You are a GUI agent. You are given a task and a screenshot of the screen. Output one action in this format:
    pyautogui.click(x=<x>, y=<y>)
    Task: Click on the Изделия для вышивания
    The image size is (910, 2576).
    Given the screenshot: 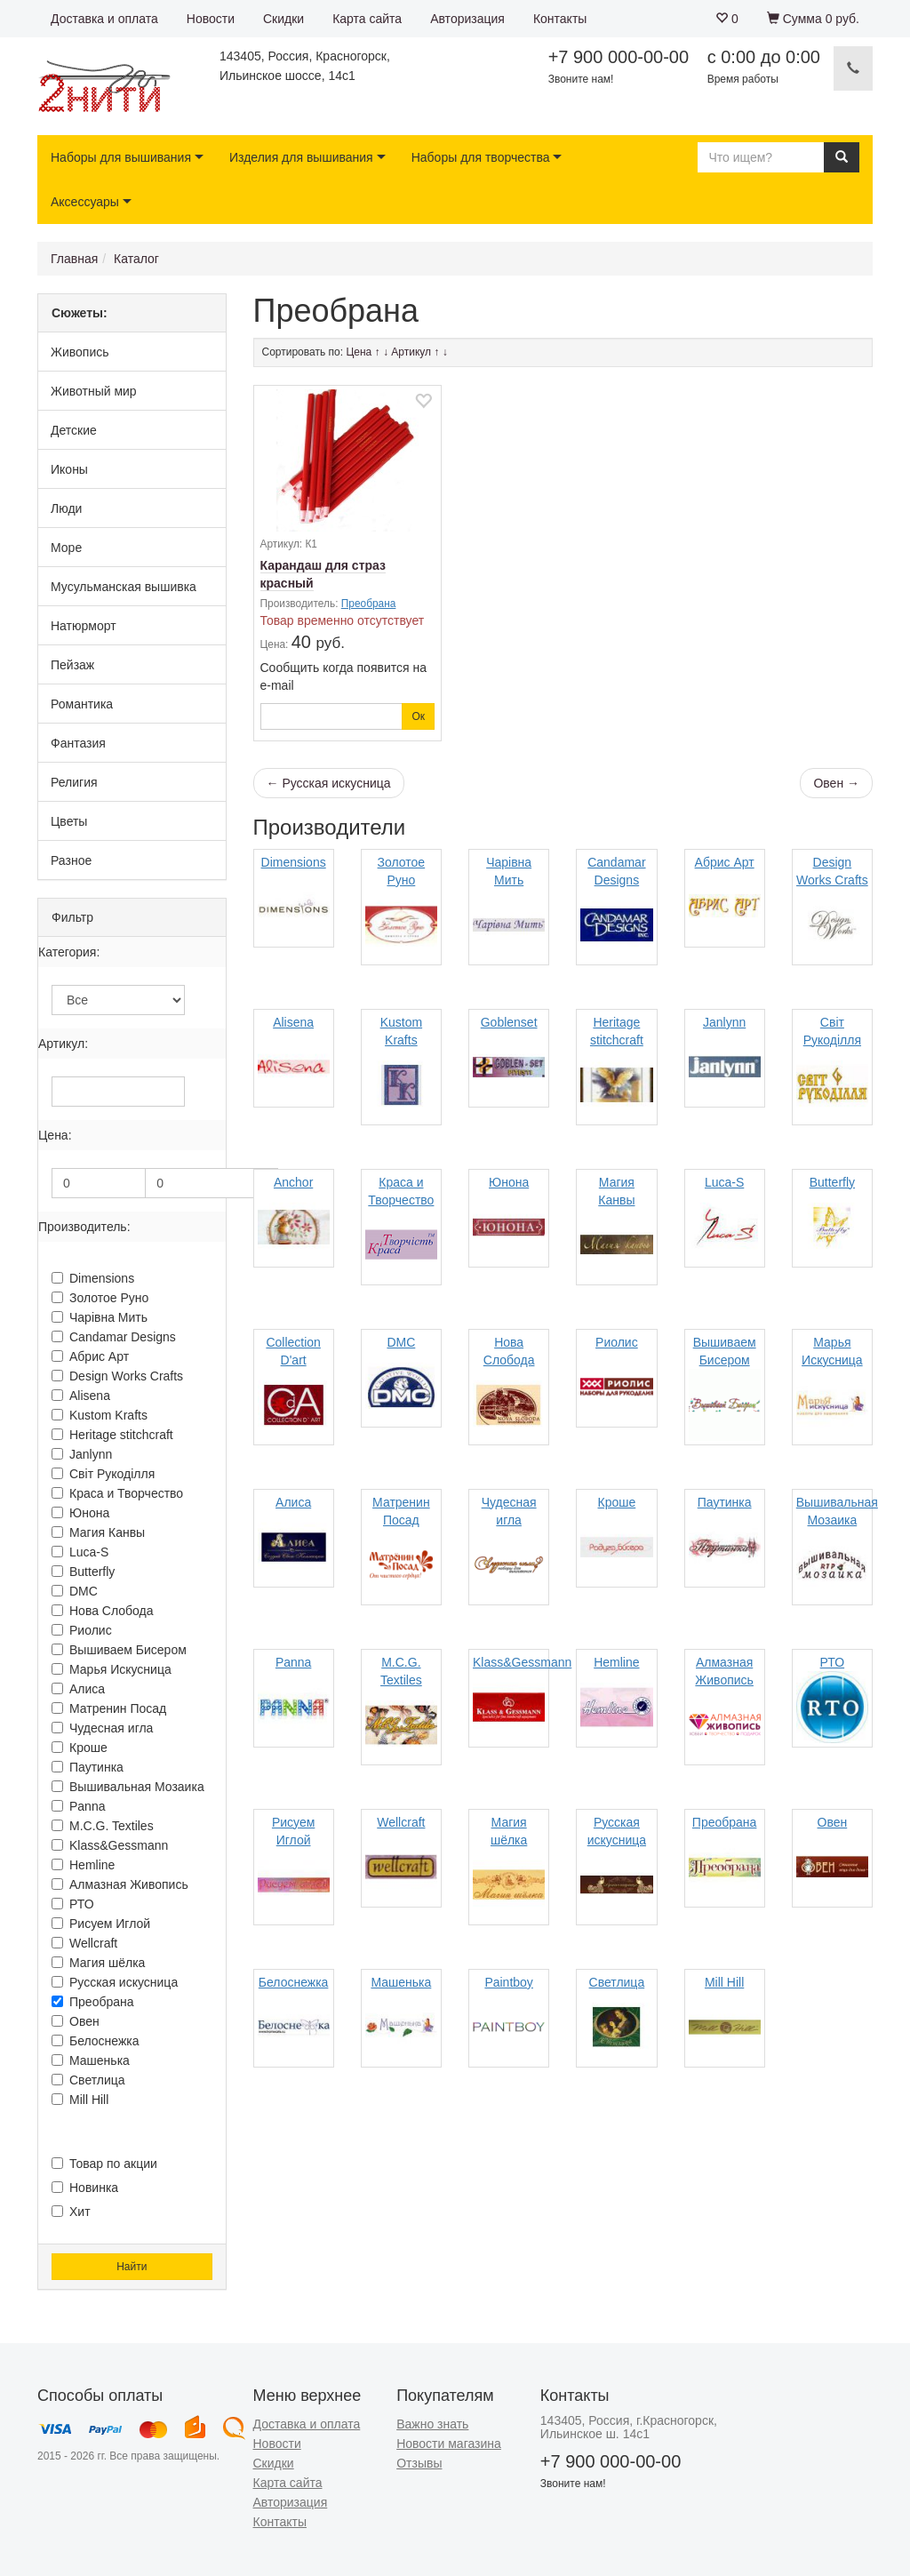 What is the action you would take?
    pyautogui.click(x=301, y=157)
    